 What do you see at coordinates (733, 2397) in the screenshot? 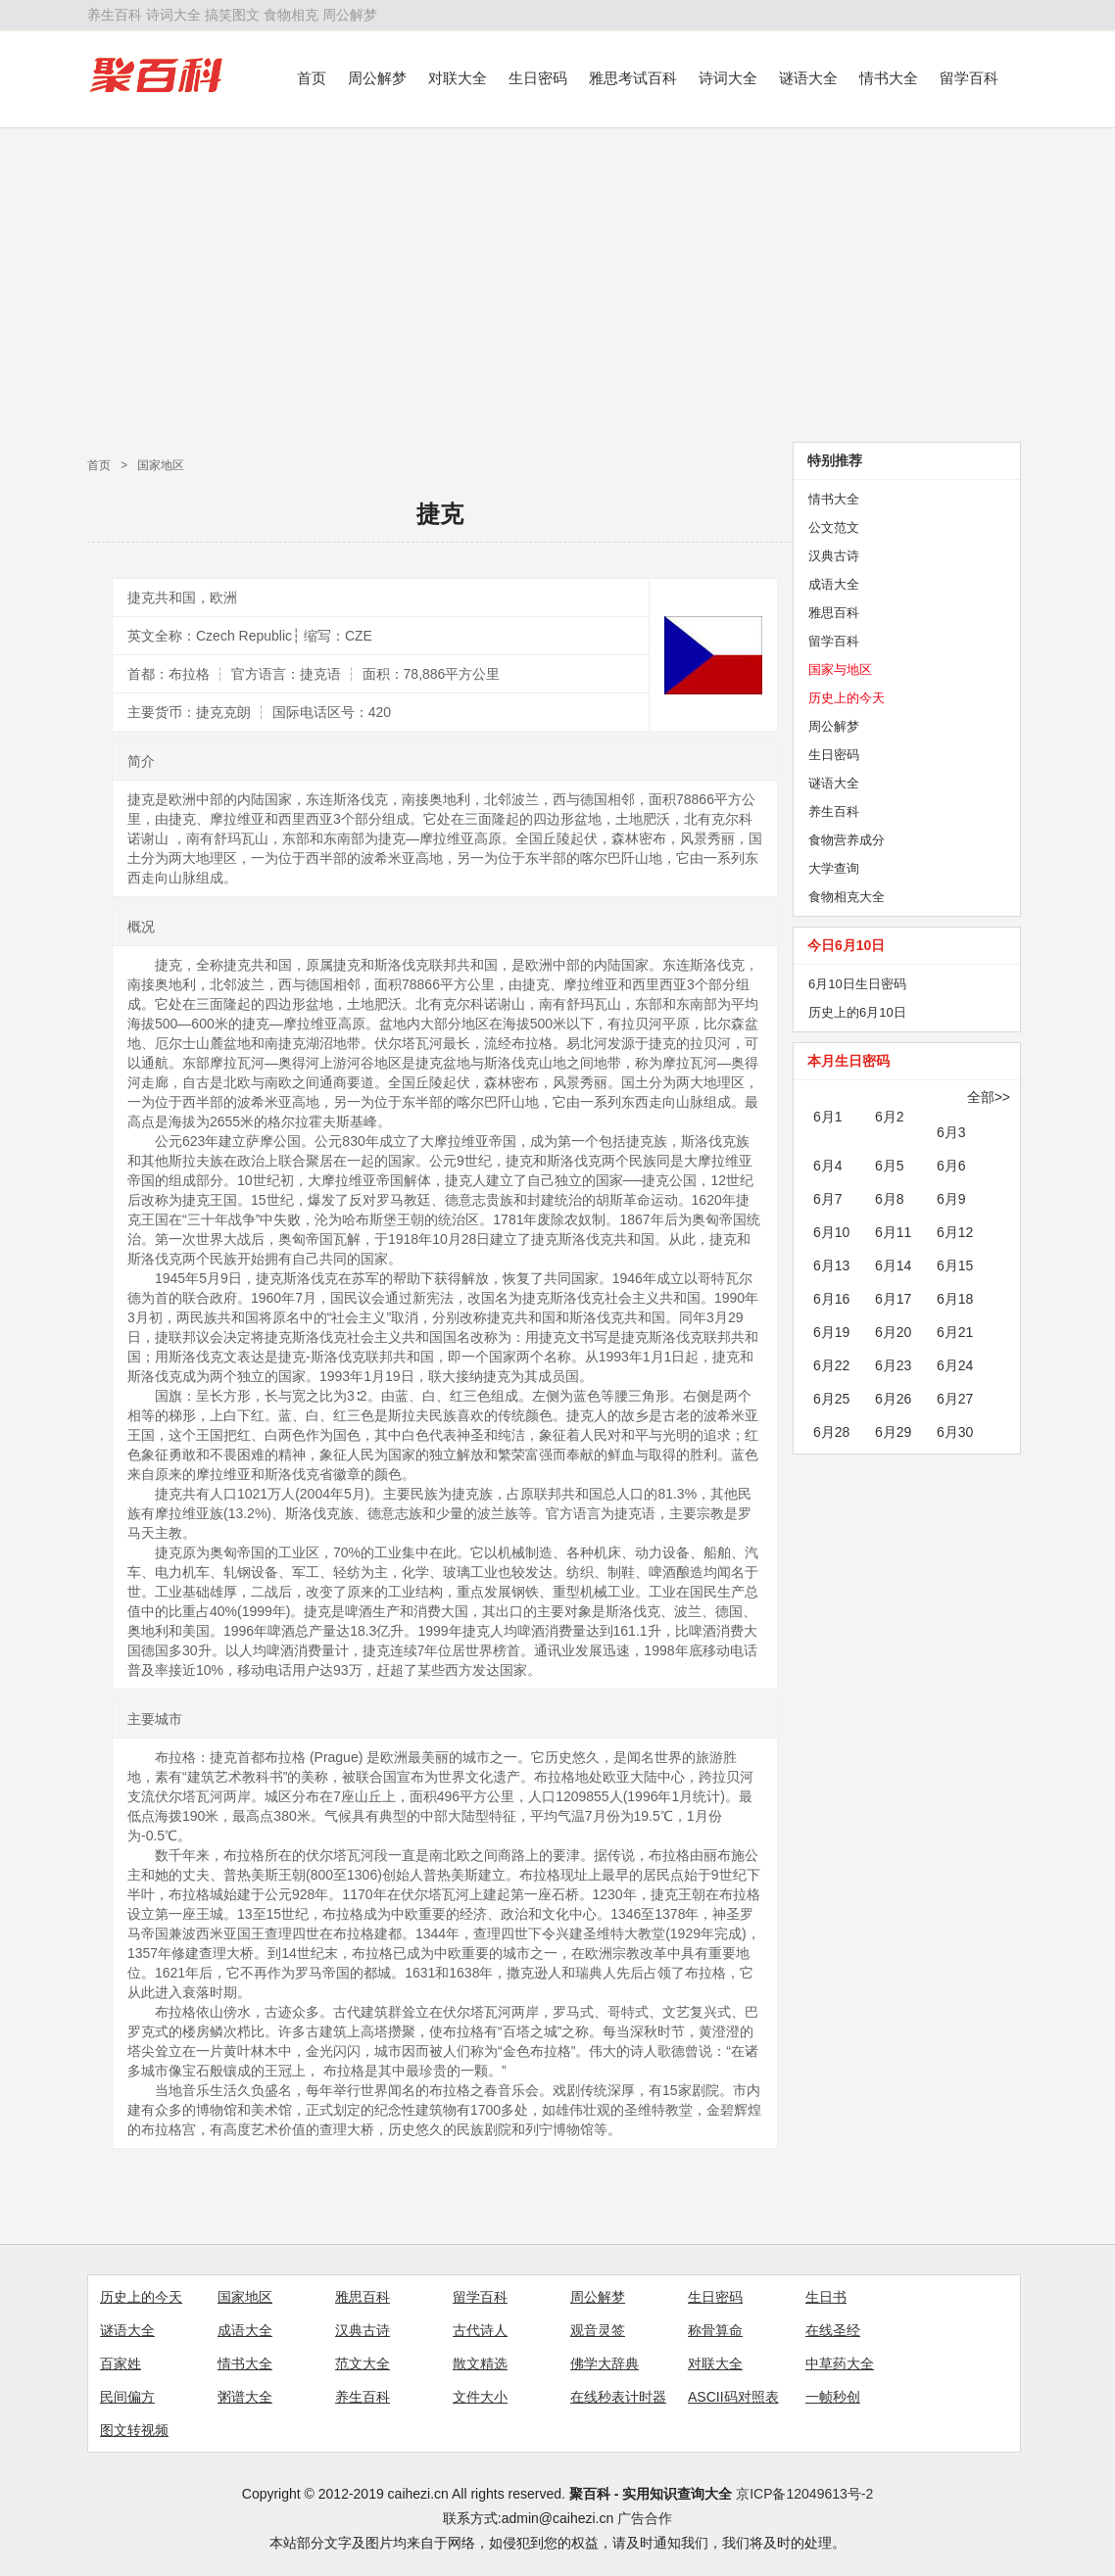
I see `ASCII码对照表` at bounding box center [733, 2397].